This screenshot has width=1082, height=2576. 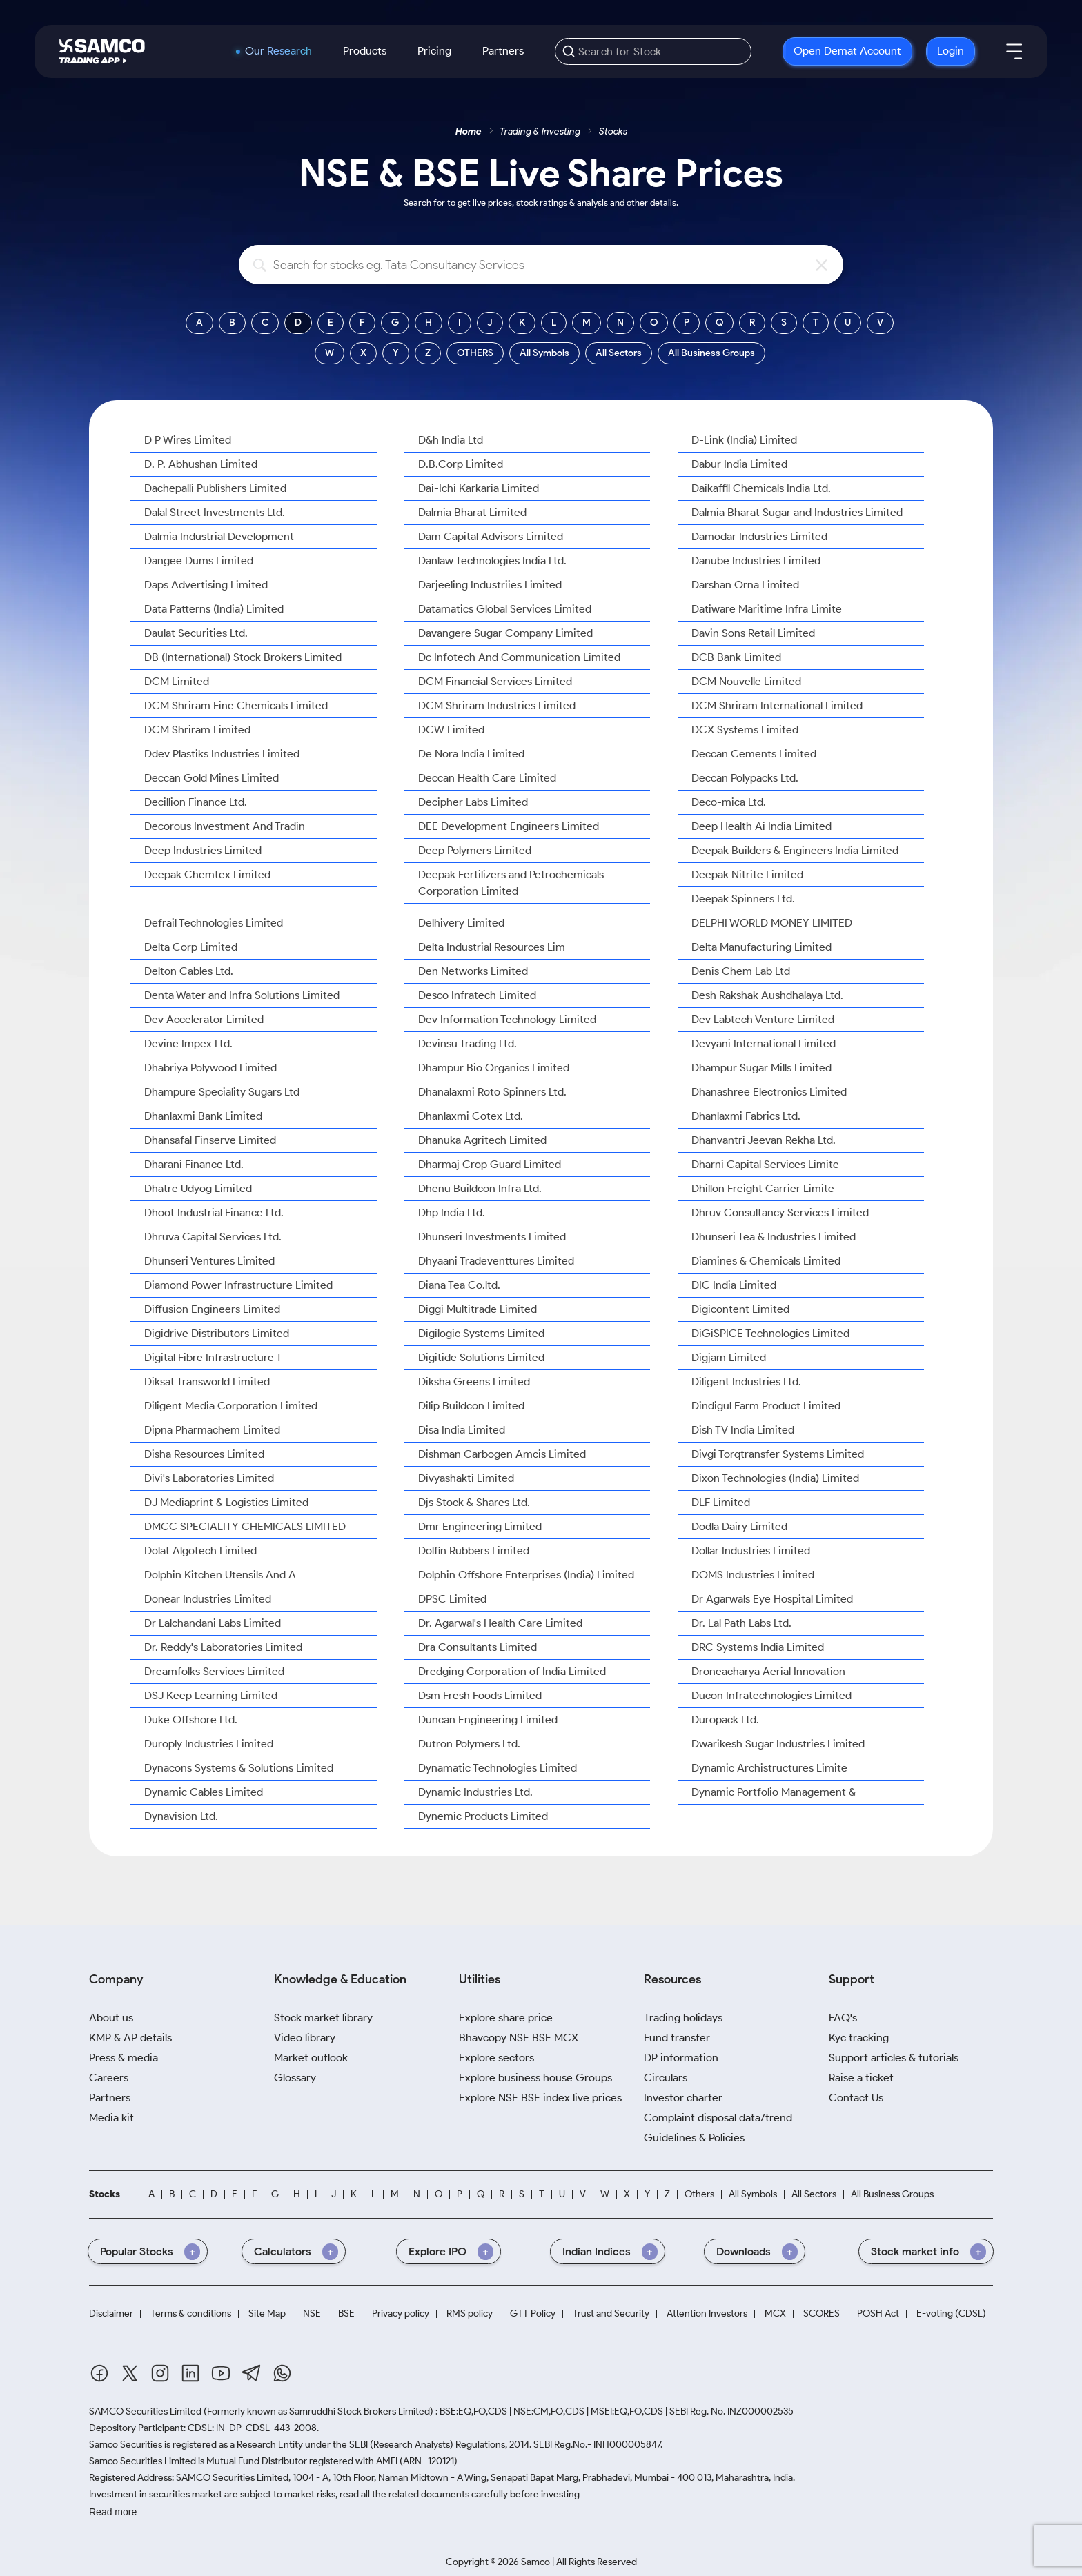 What do you see at coordinates (497, 705) in the screenshot?
I see `DCM Shriram Industries Limited` at bounding box center [497, 705].